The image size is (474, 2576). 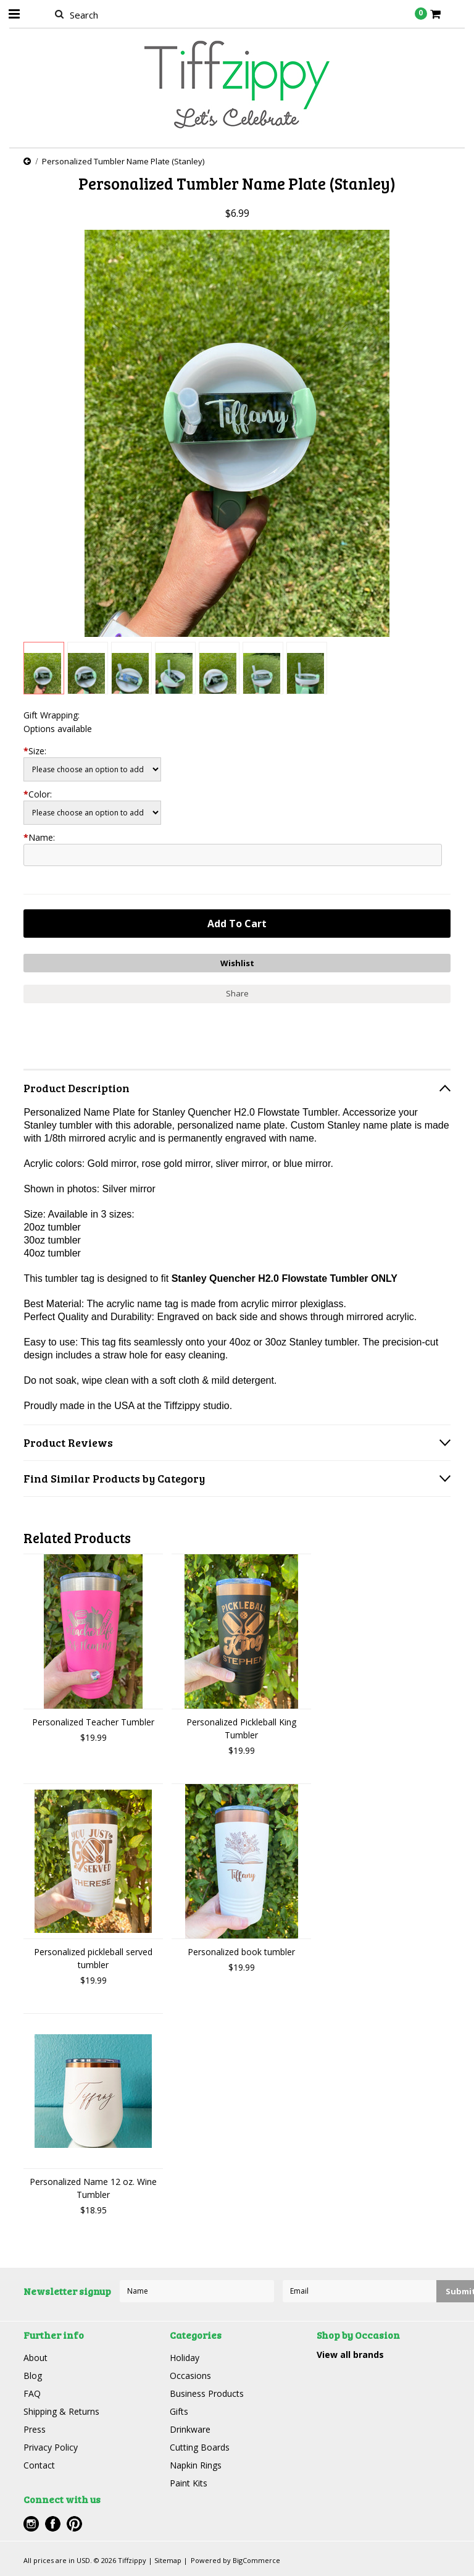 I want to click on Gifts, so click(x=179, y=2411).